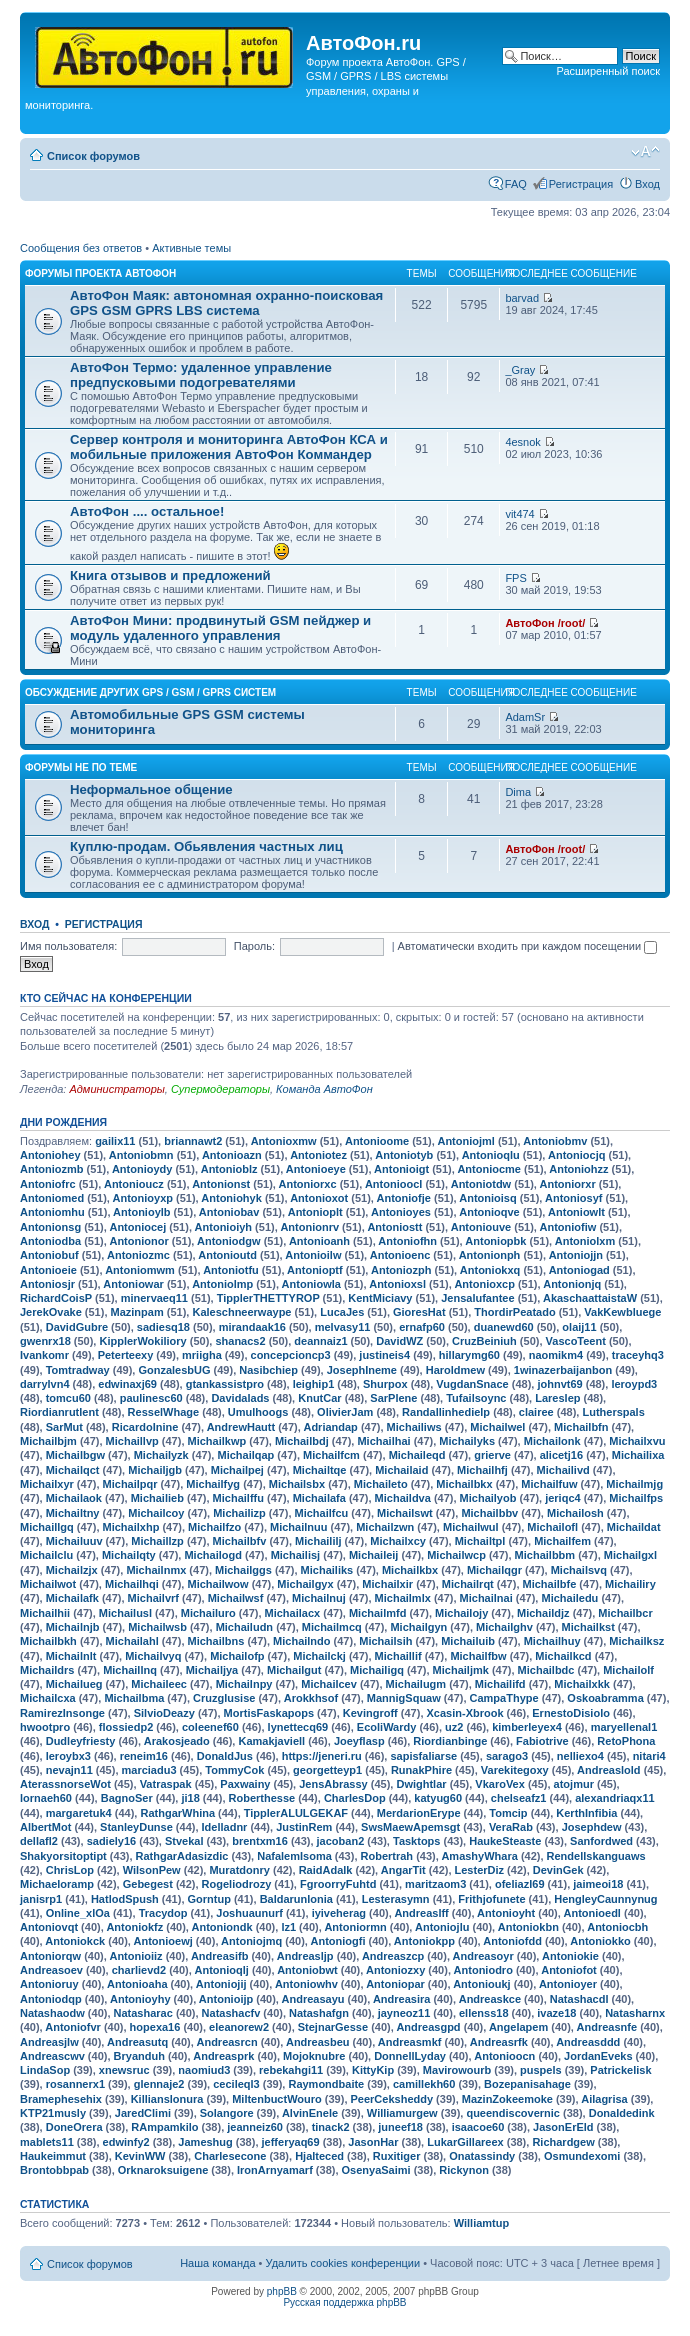  What do you see at coordinates (456, 1555) in the screenshot?
I see `Michailwcp` at bounding box center [456, 1555].